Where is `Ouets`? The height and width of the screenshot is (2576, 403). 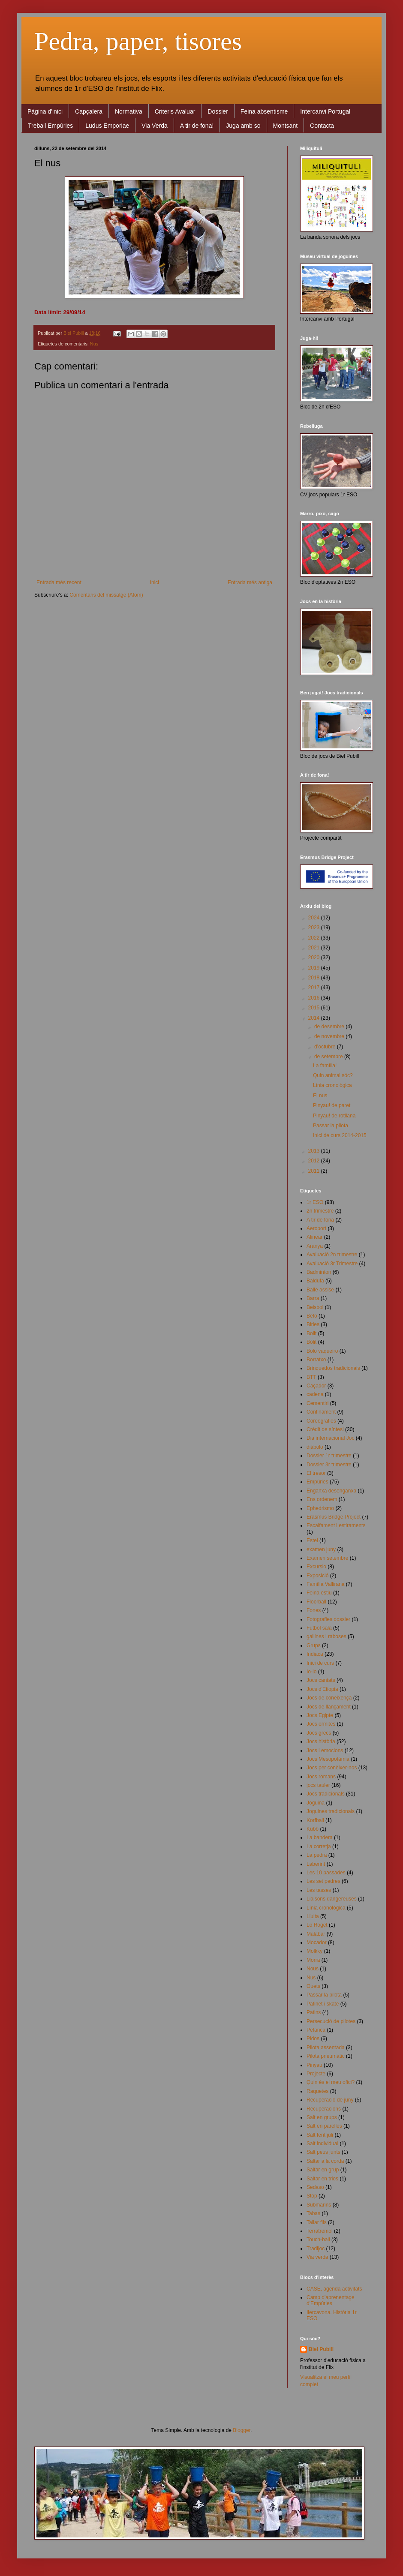 Ouets is located at coordinates (313, 1986).